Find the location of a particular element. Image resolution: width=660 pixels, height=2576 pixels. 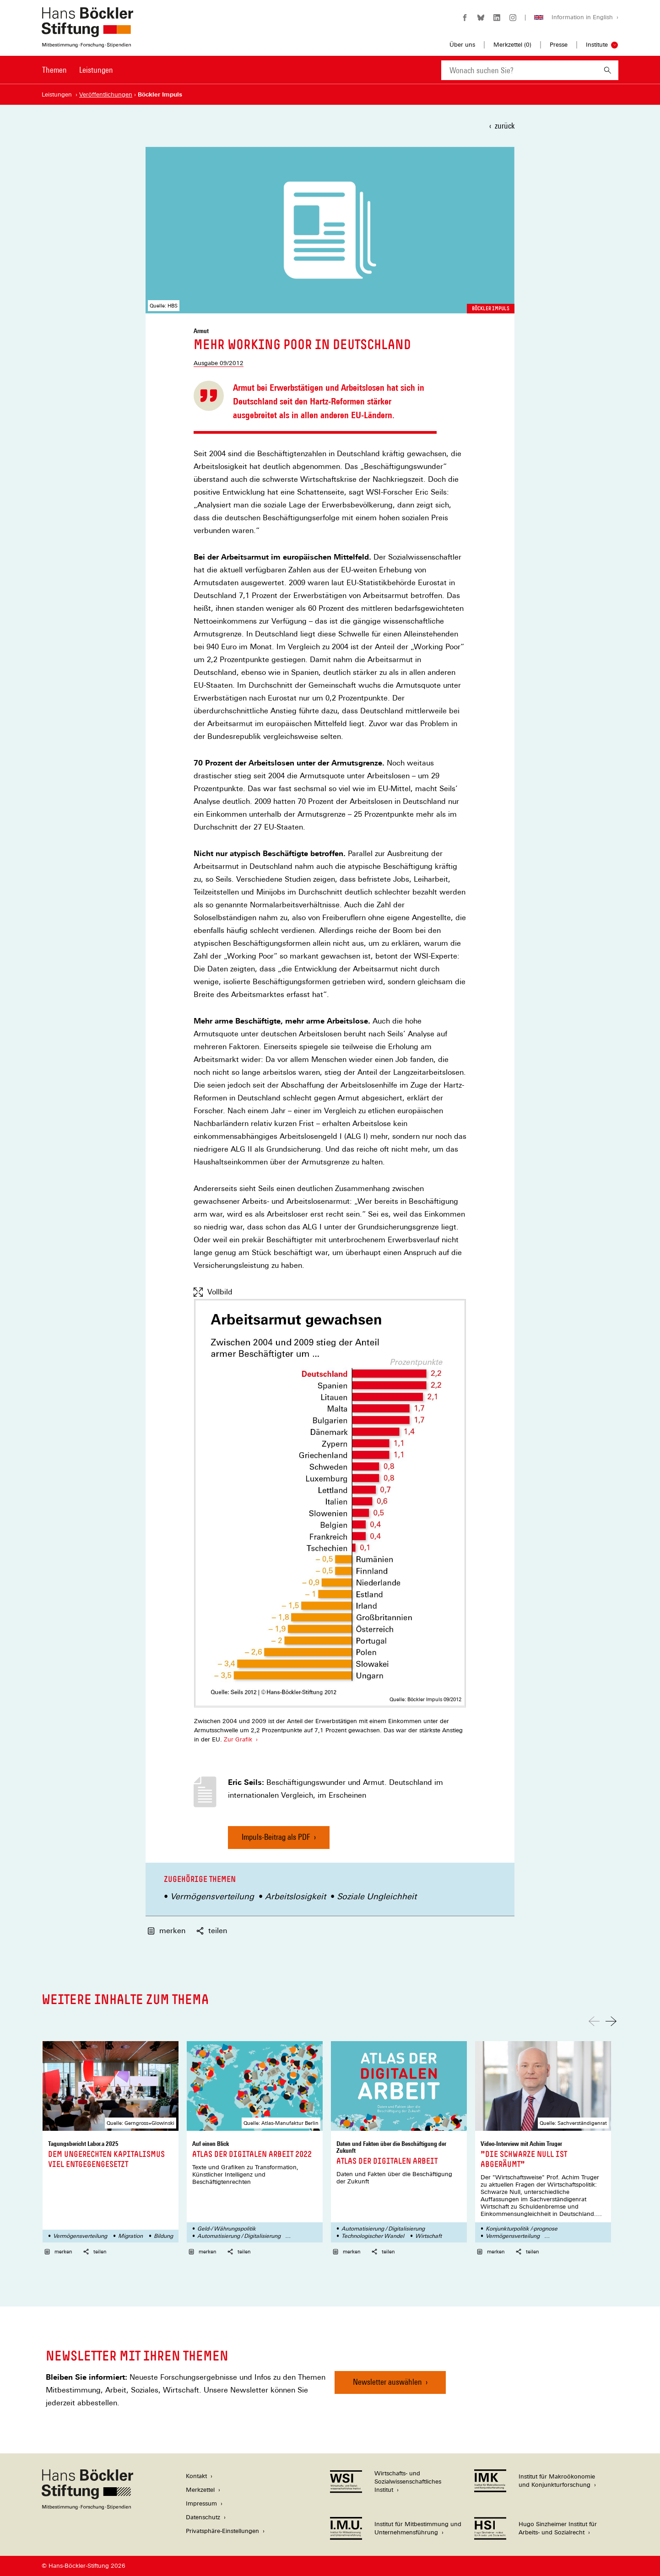

Soziale Ungleichheit is located at coordinates (377, 1896).